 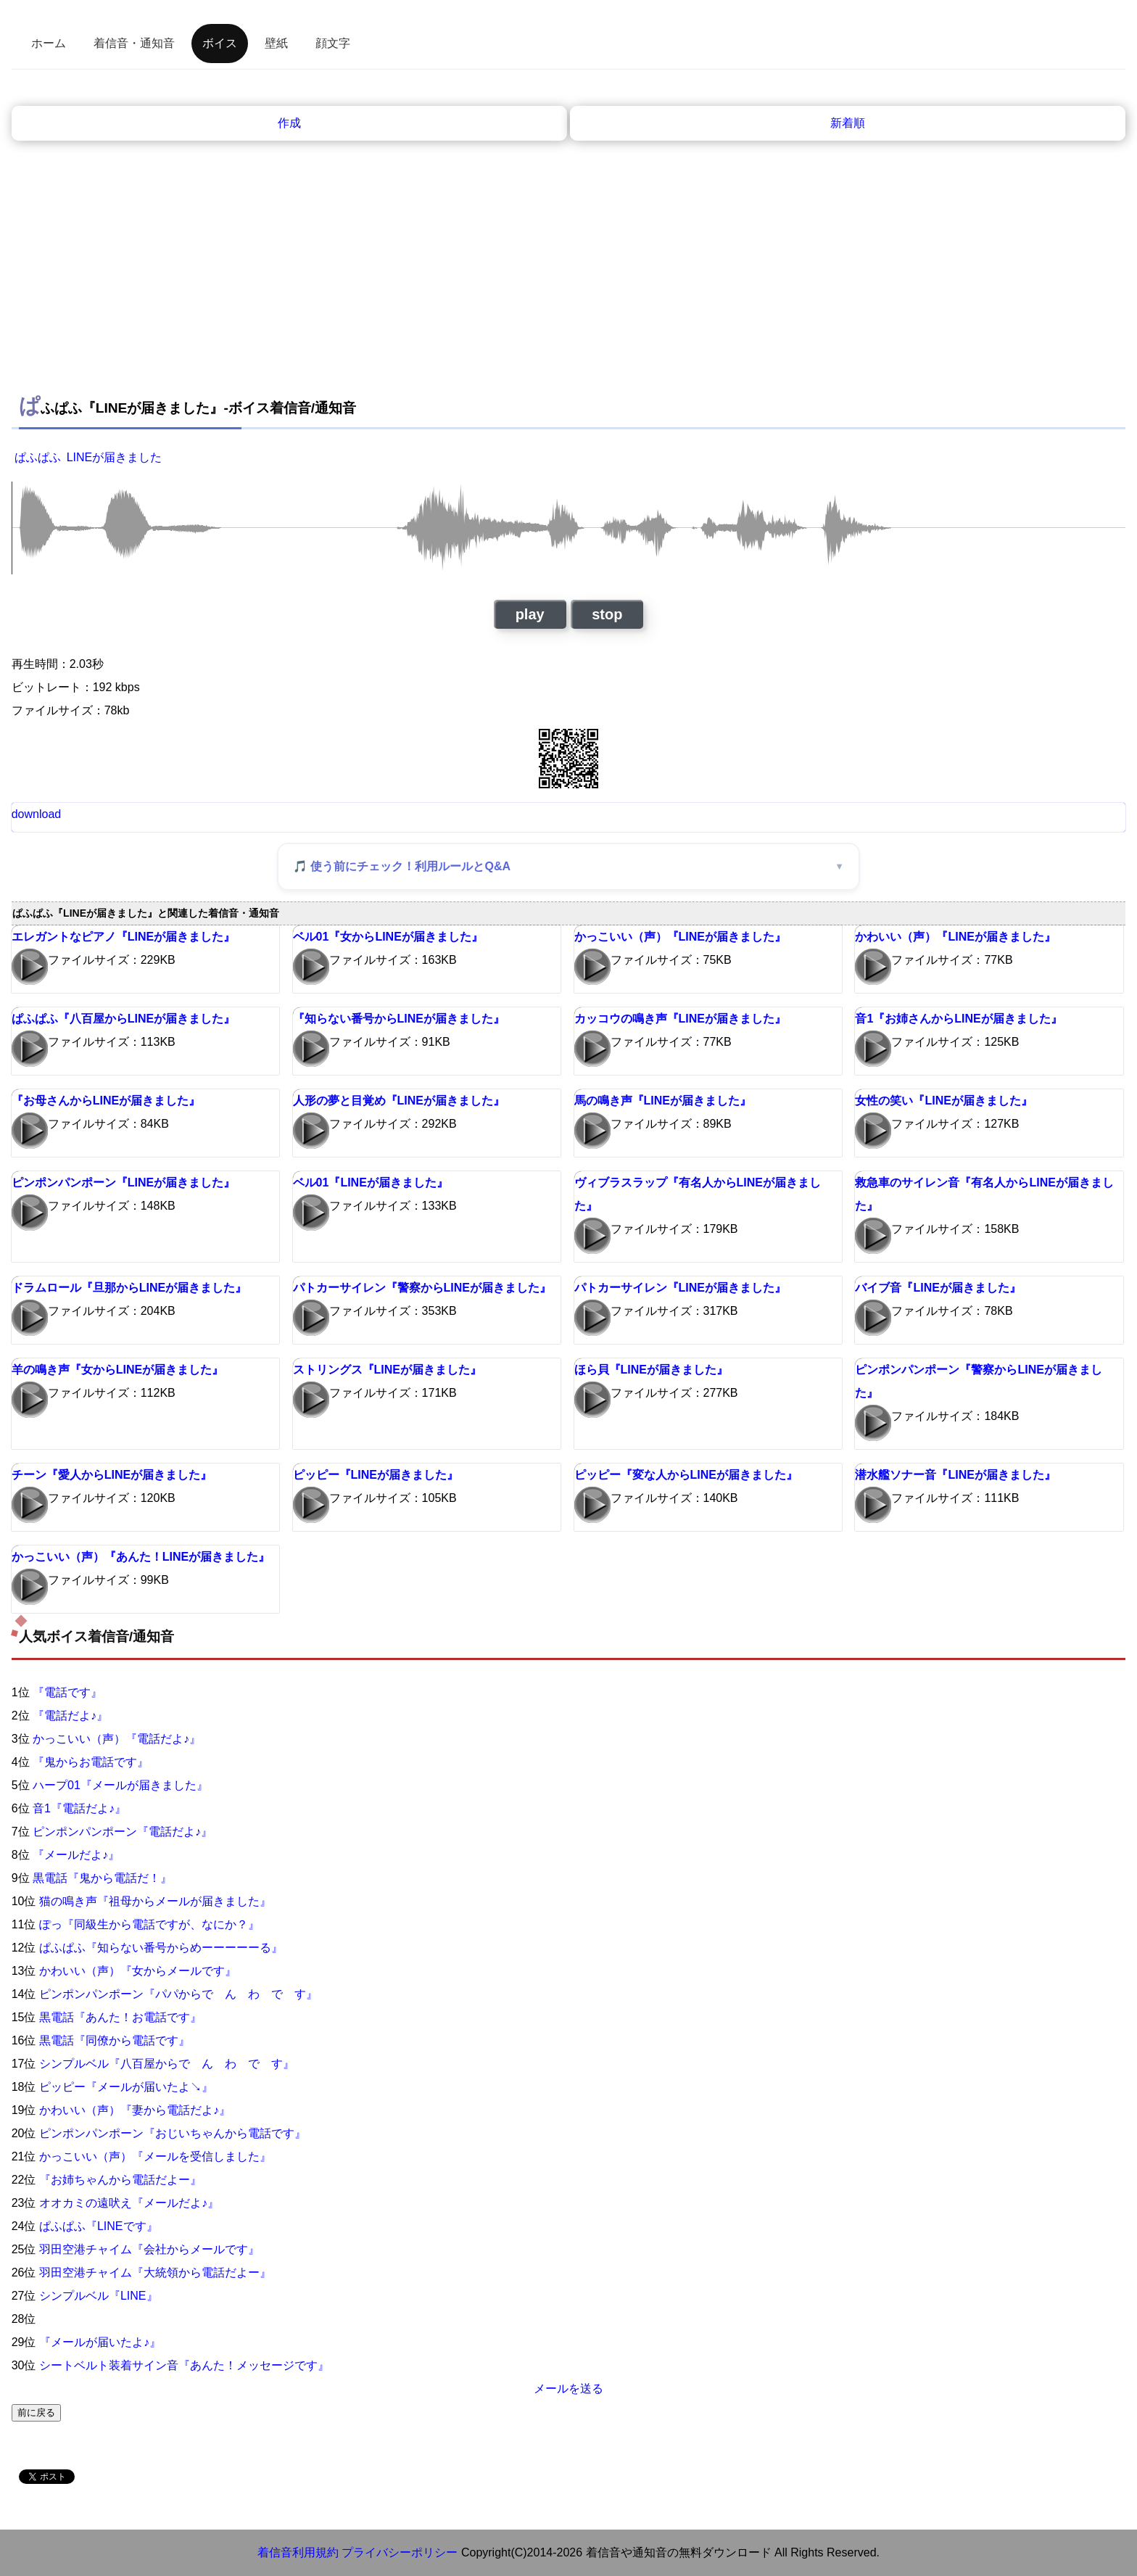 I want to click on LINEが届きました, so click(x=114, y=457).